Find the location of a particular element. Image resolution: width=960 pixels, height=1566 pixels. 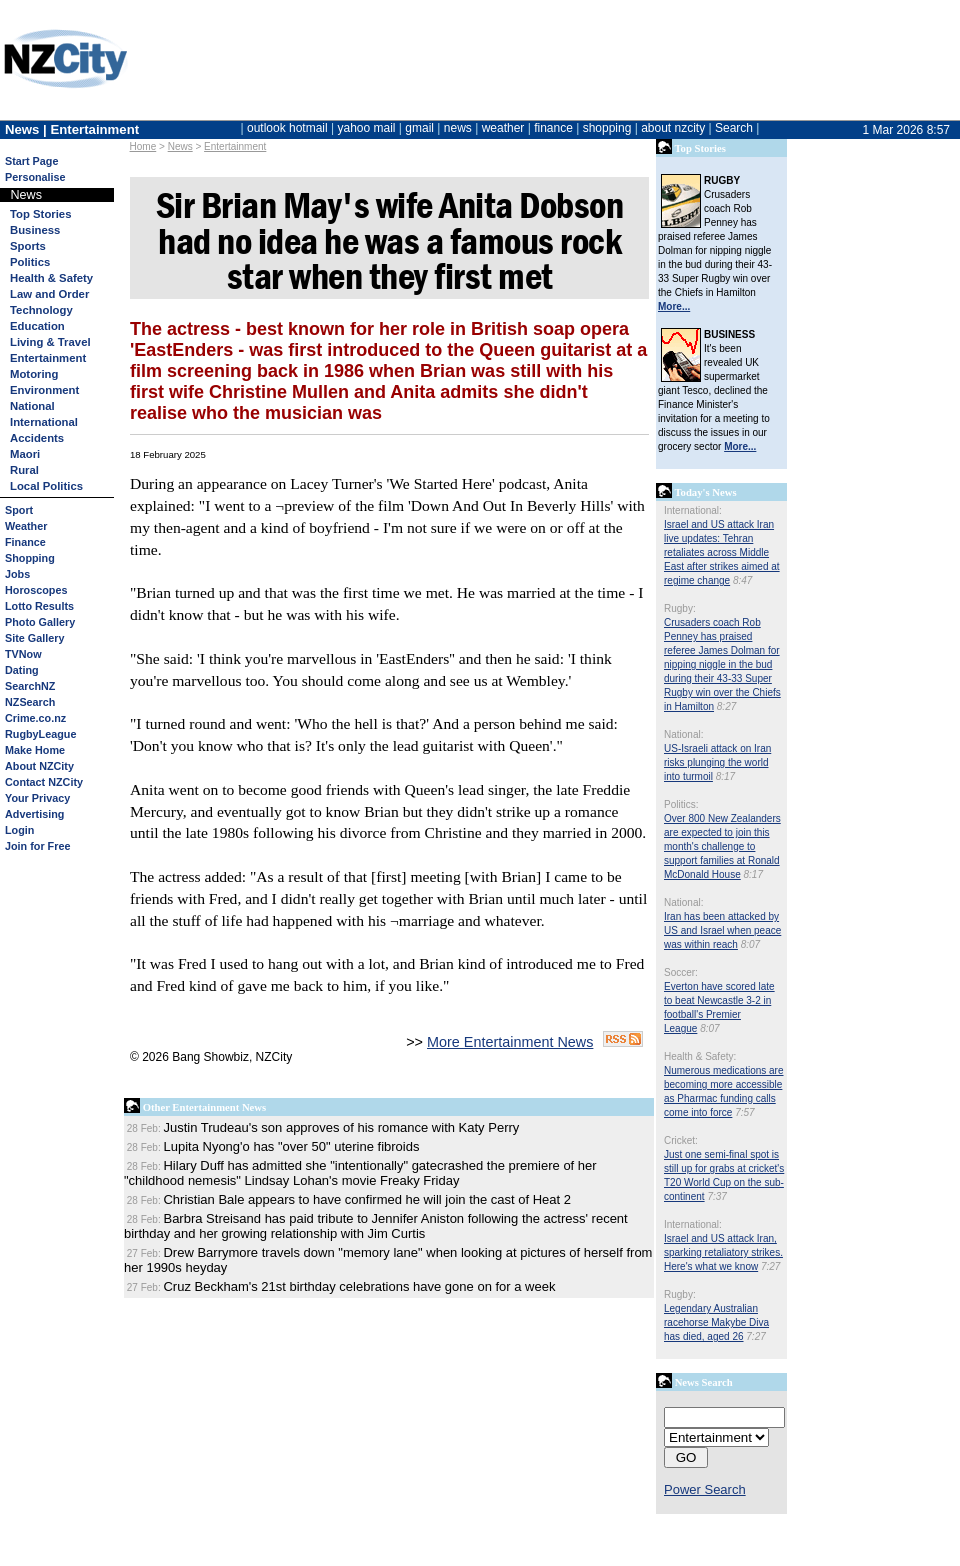

yahoo mail is located at coordinates (367, 128).